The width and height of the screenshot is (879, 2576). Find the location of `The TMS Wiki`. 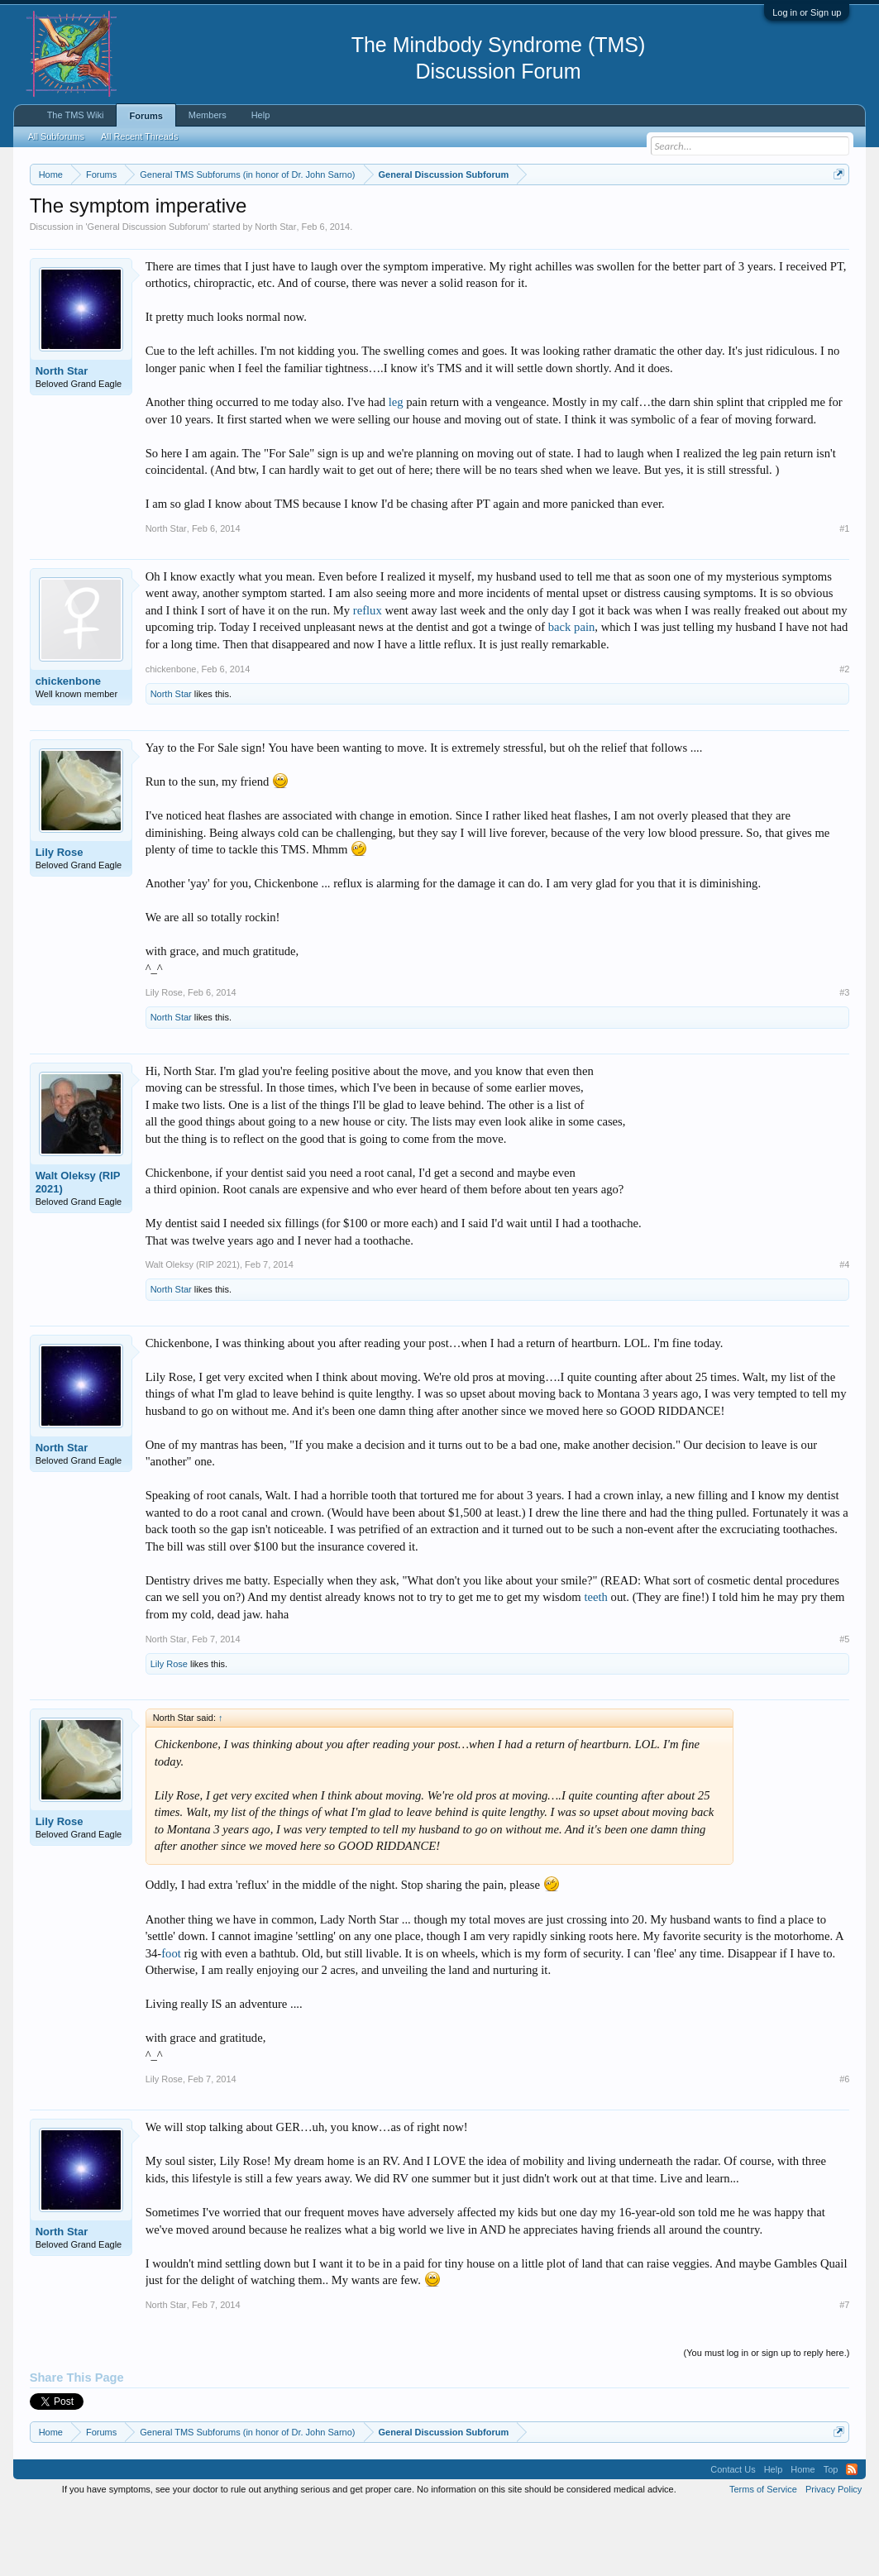

The TMS Wiki is located at coordinates (75, 115).